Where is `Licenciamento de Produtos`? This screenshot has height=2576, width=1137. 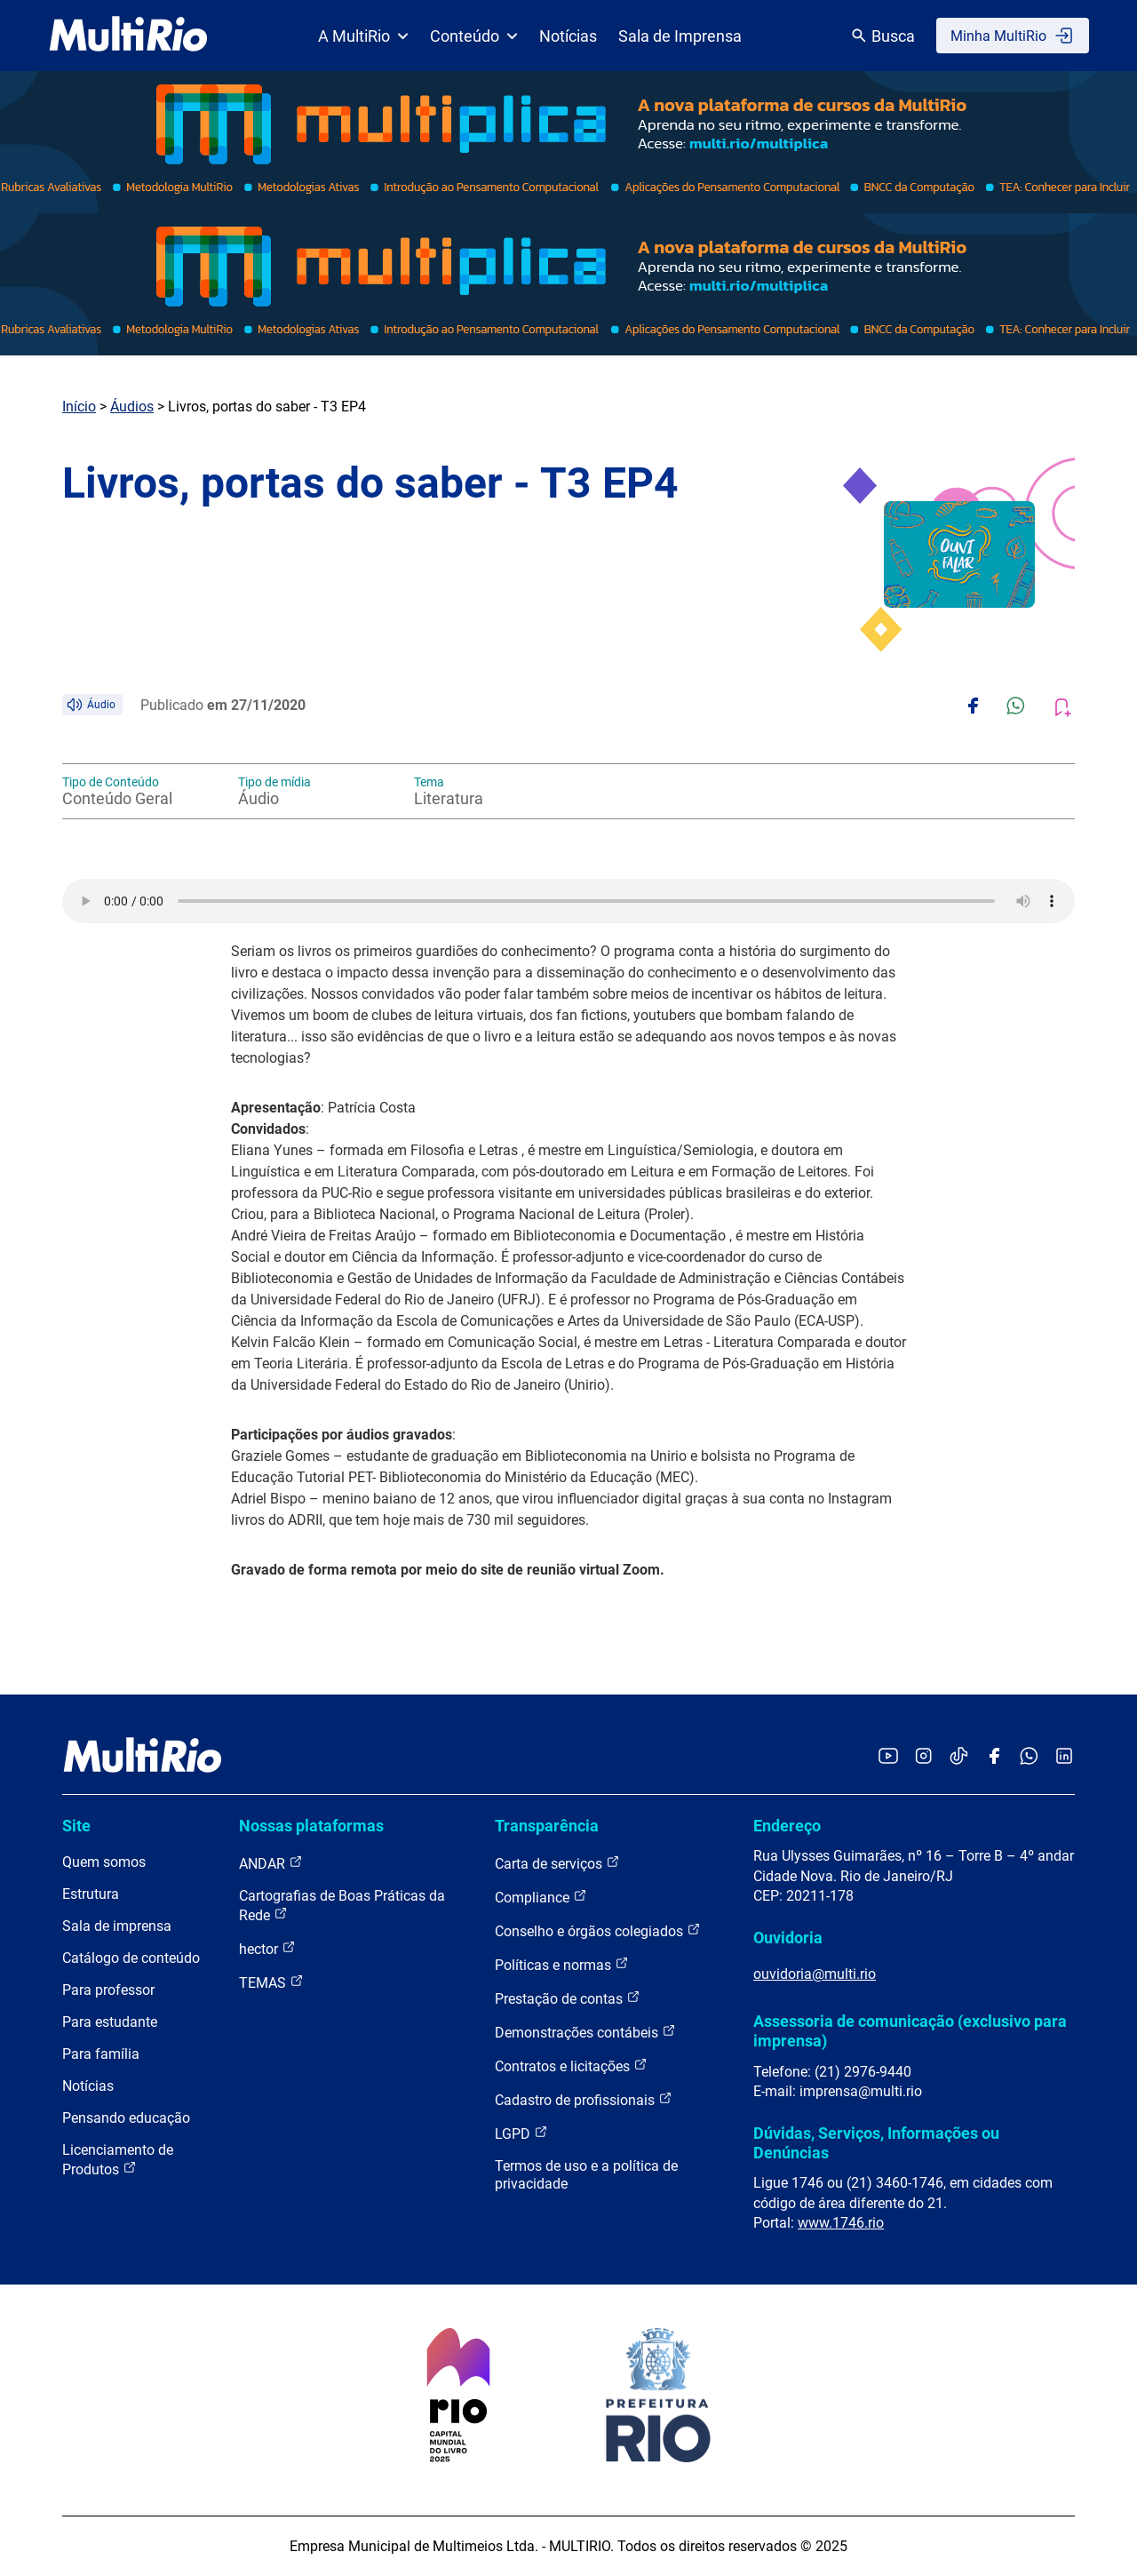 Licenciamento de Produtos is located at coordinates (117, 2159).